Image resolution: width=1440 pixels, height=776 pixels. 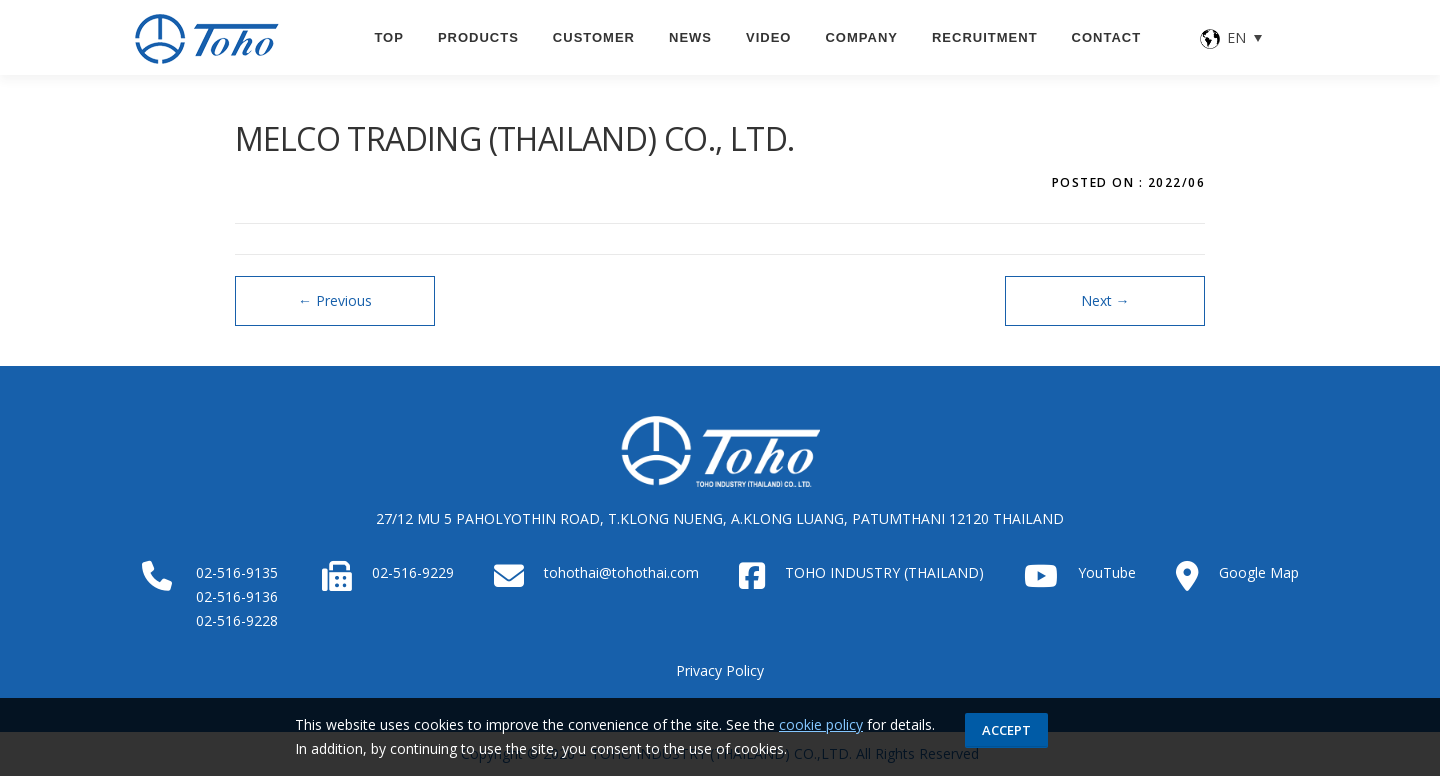 I want to click on Recruitment, so click(x=985, y=37).